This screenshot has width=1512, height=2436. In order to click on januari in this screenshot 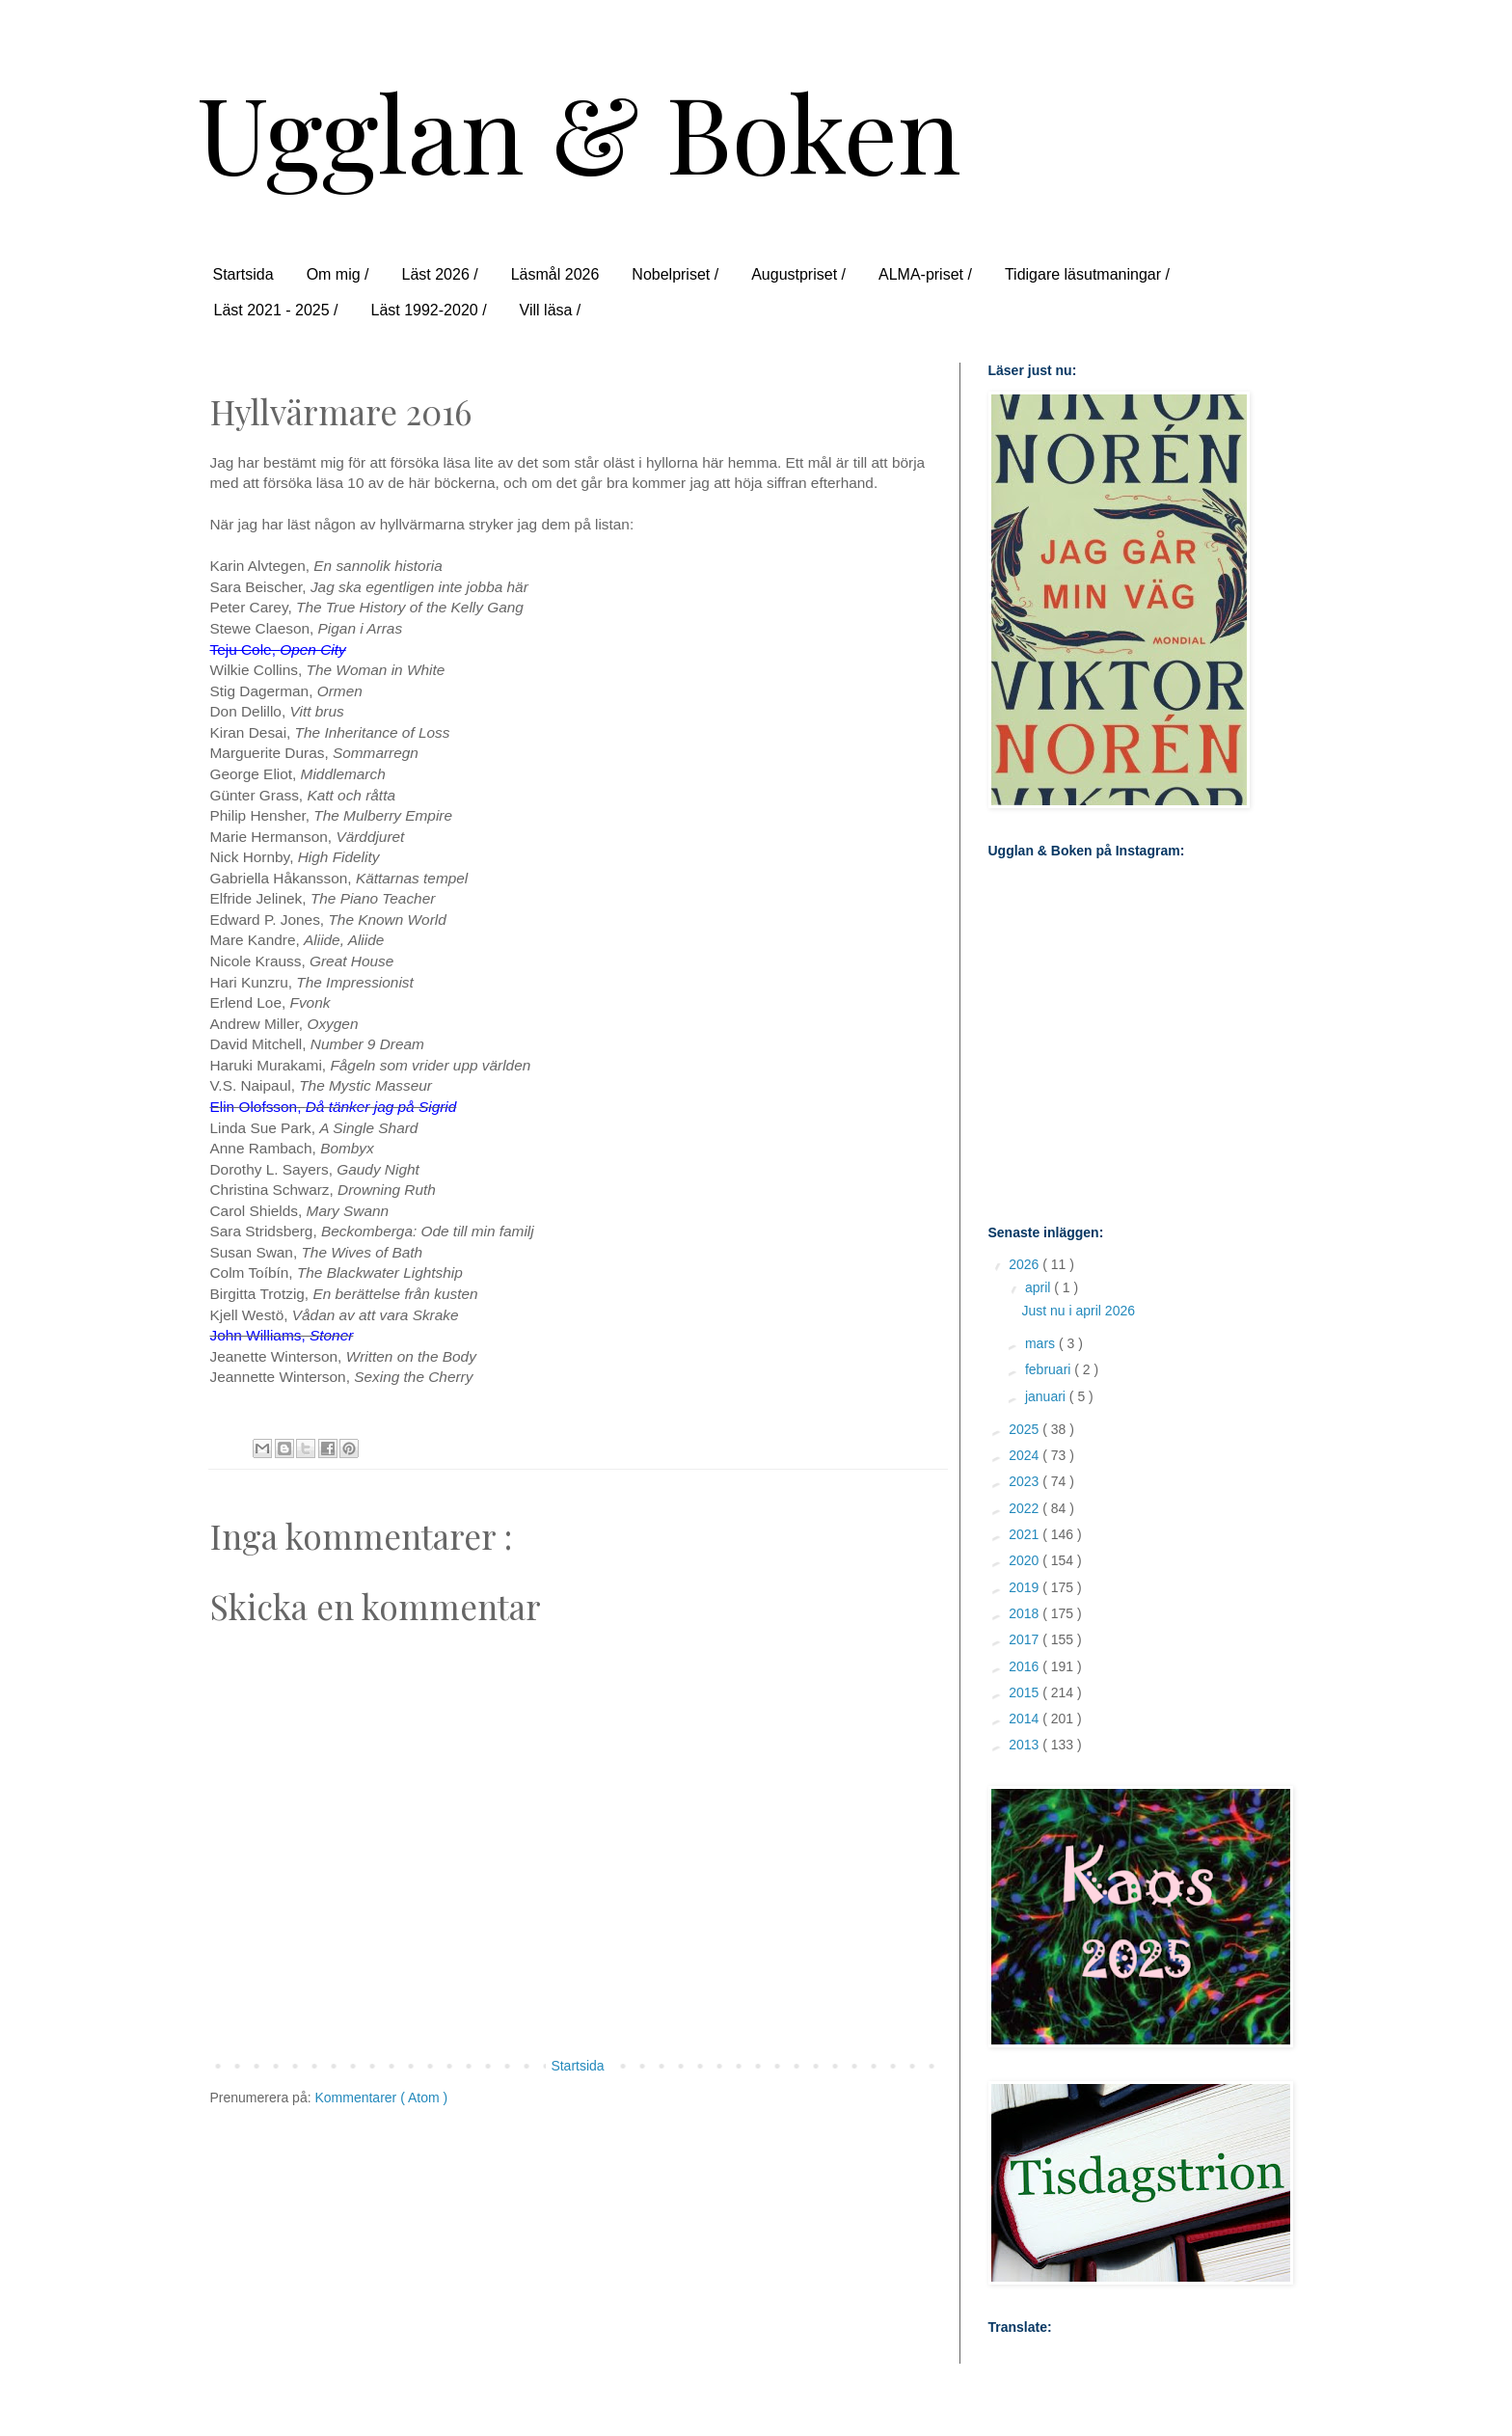, I will do `click(1047, 1396)`.